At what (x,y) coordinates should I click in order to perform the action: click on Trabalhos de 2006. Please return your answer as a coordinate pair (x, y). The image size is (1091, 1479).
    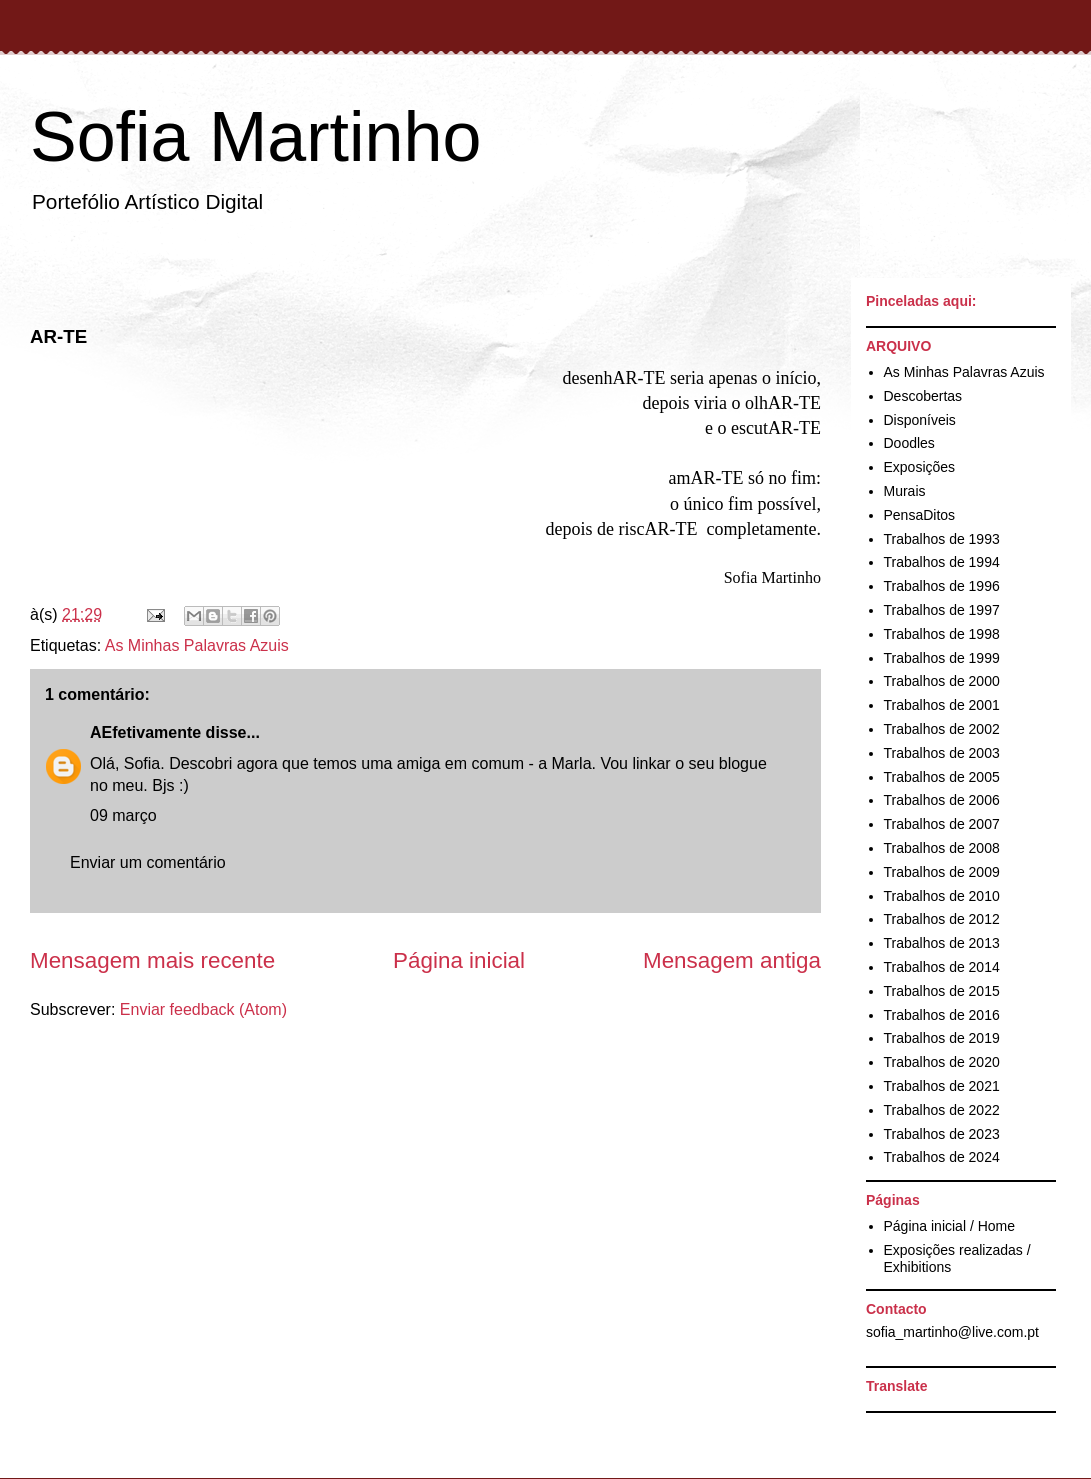
    Looking at the image, I should click on (942, 800).